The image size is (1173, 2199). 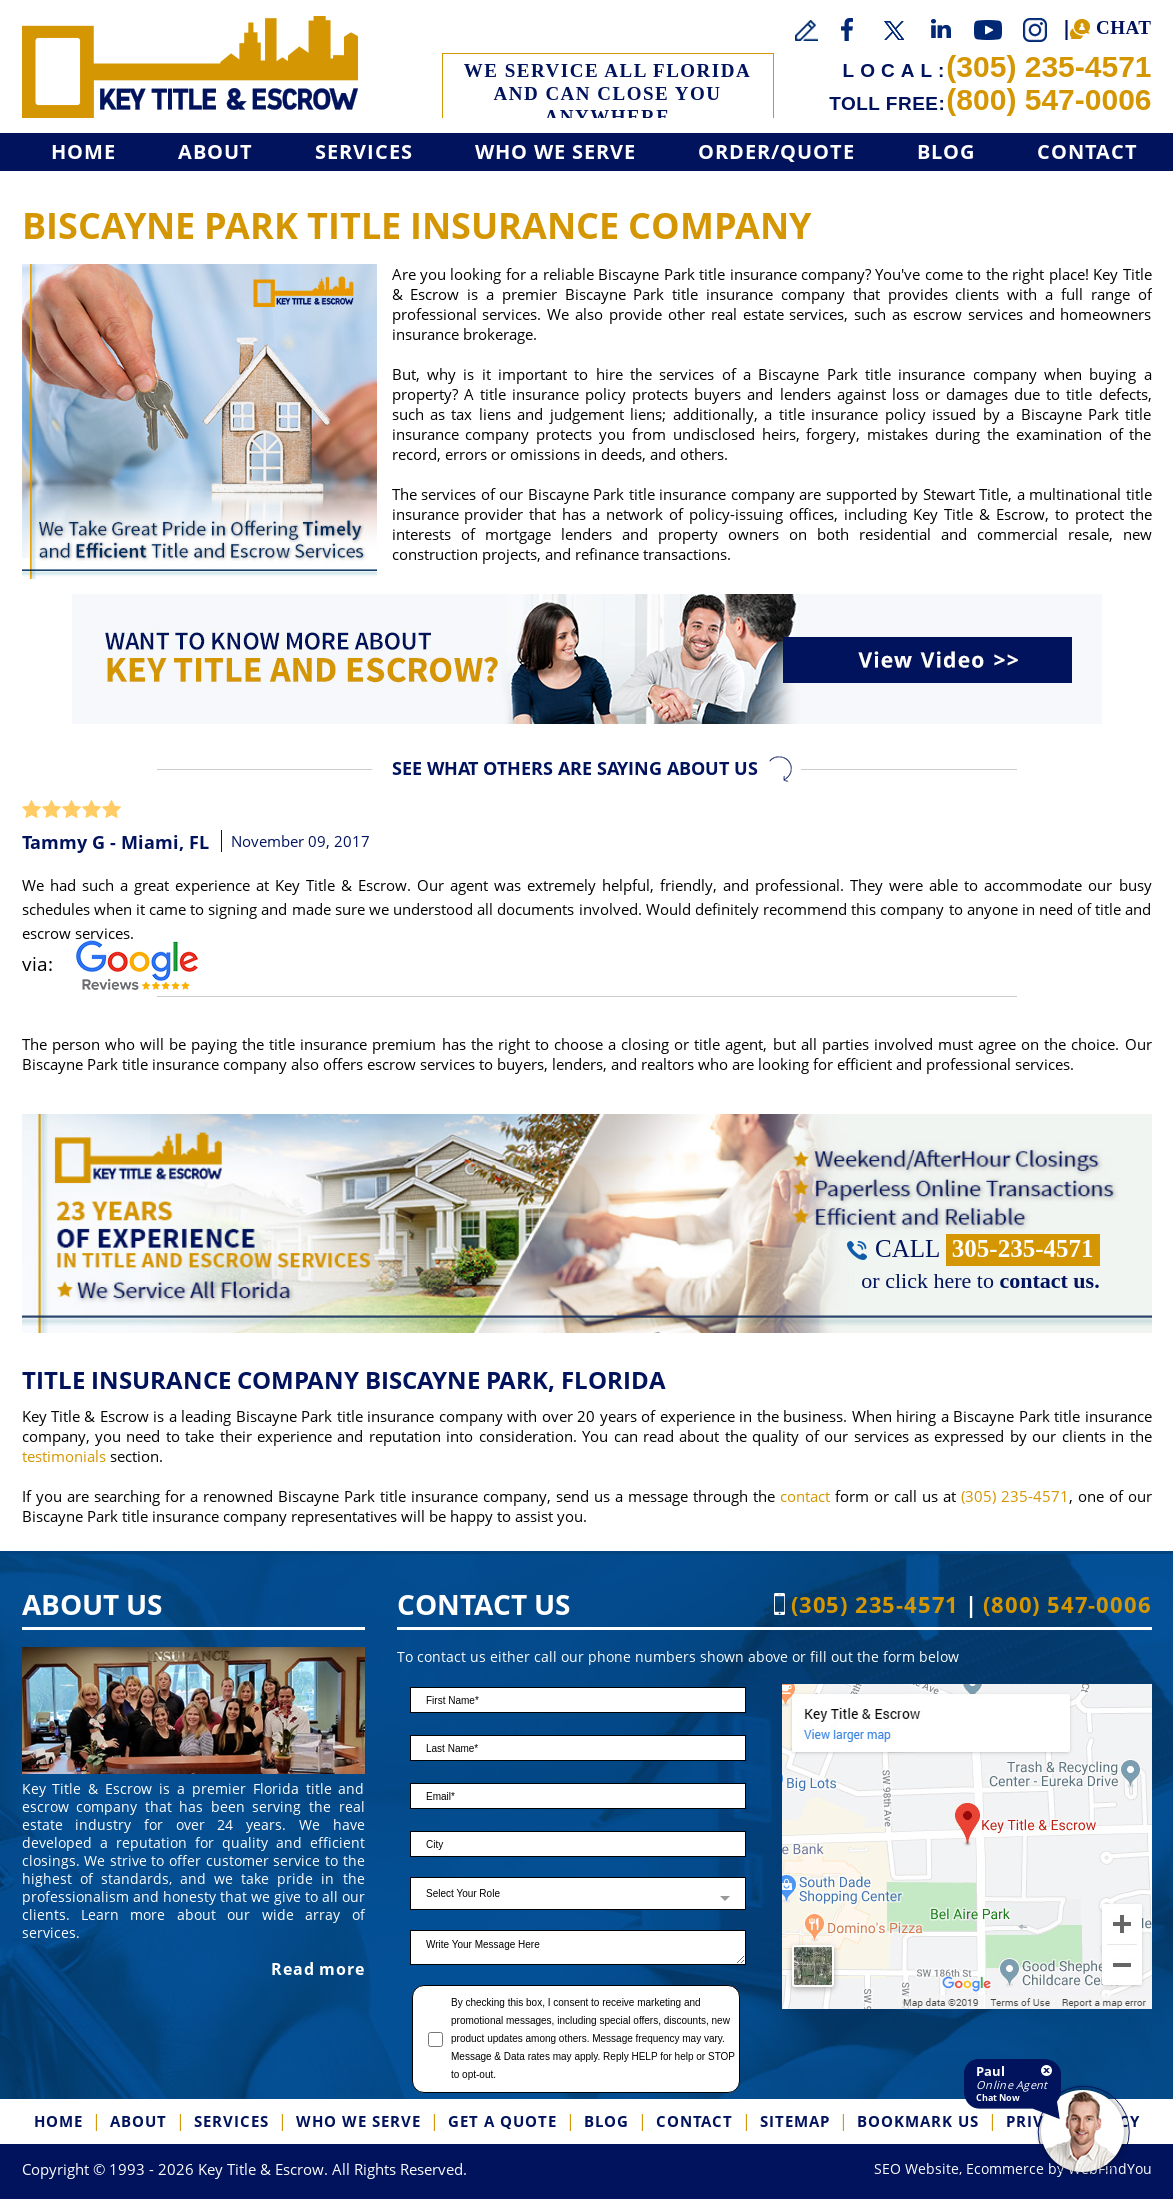 I want to click on Home [Go to Home], so click(x=83, y=151).